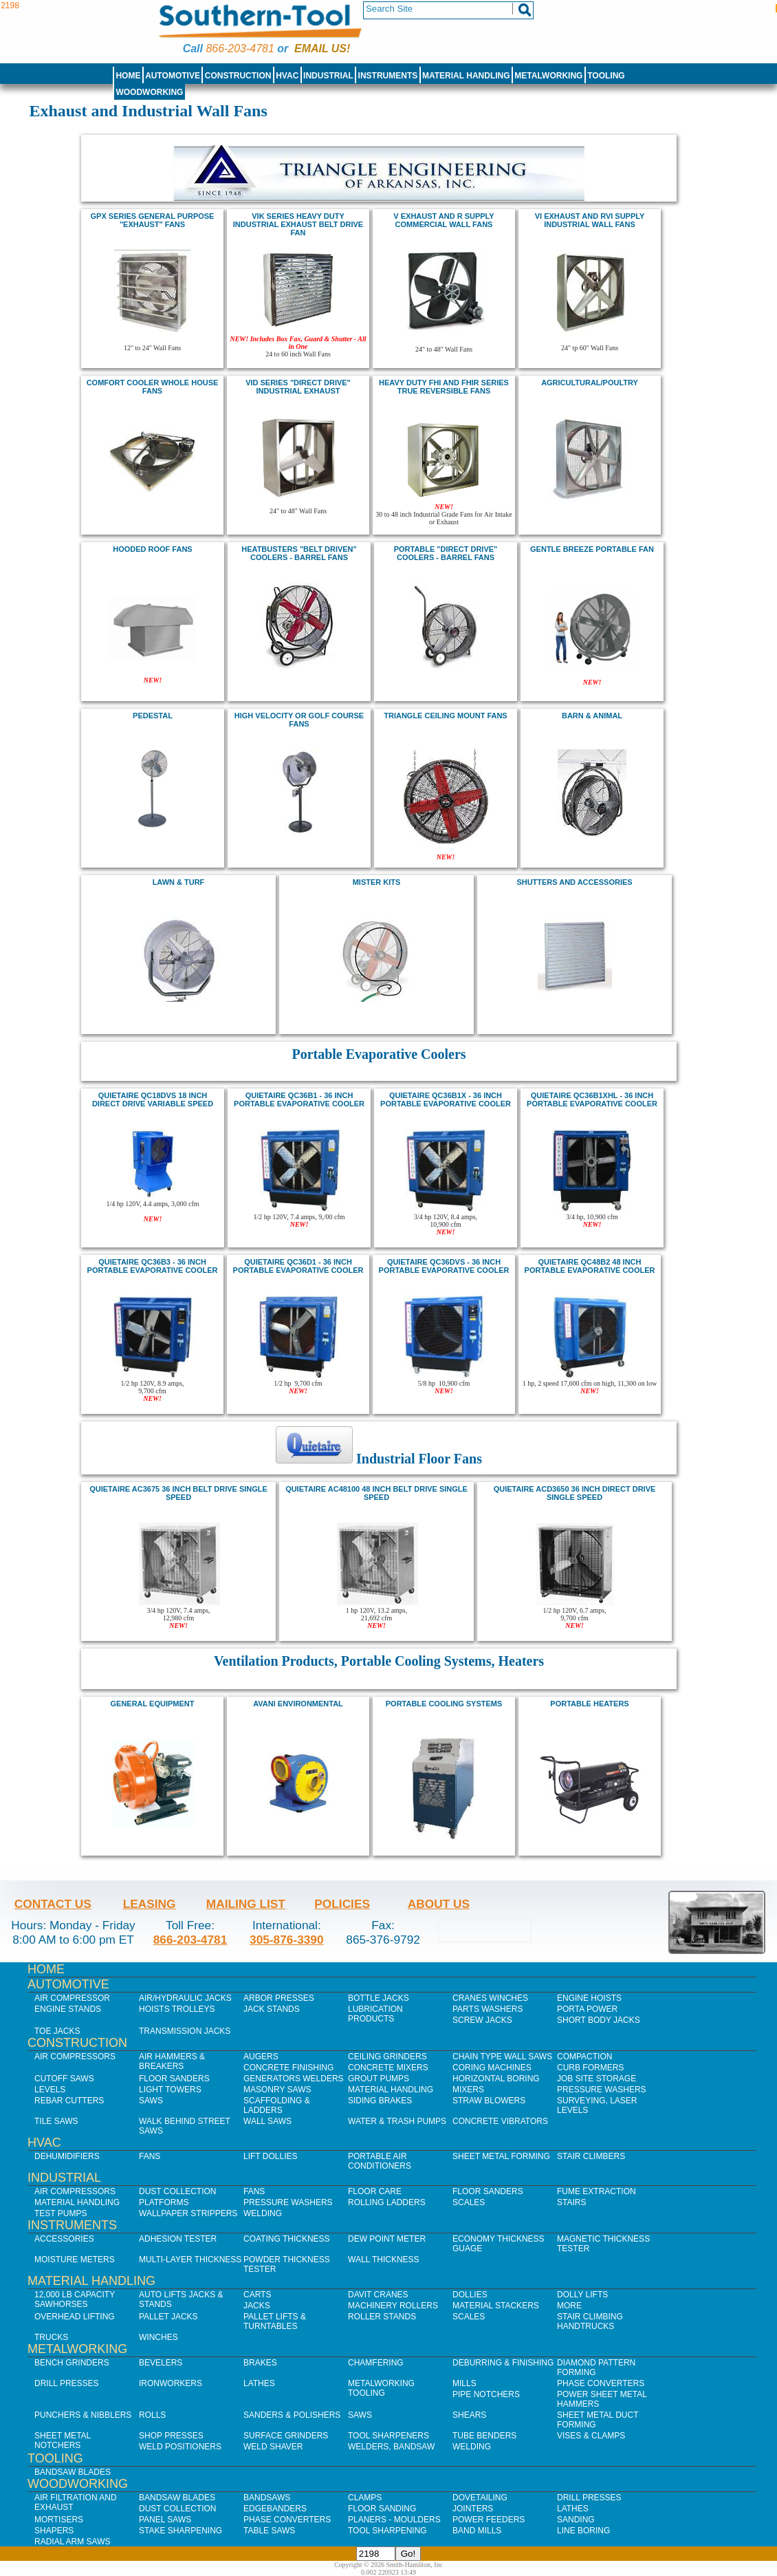  I want to click on VID Series "Direct Drive" Industrial Exhaust, so click(298, 386).